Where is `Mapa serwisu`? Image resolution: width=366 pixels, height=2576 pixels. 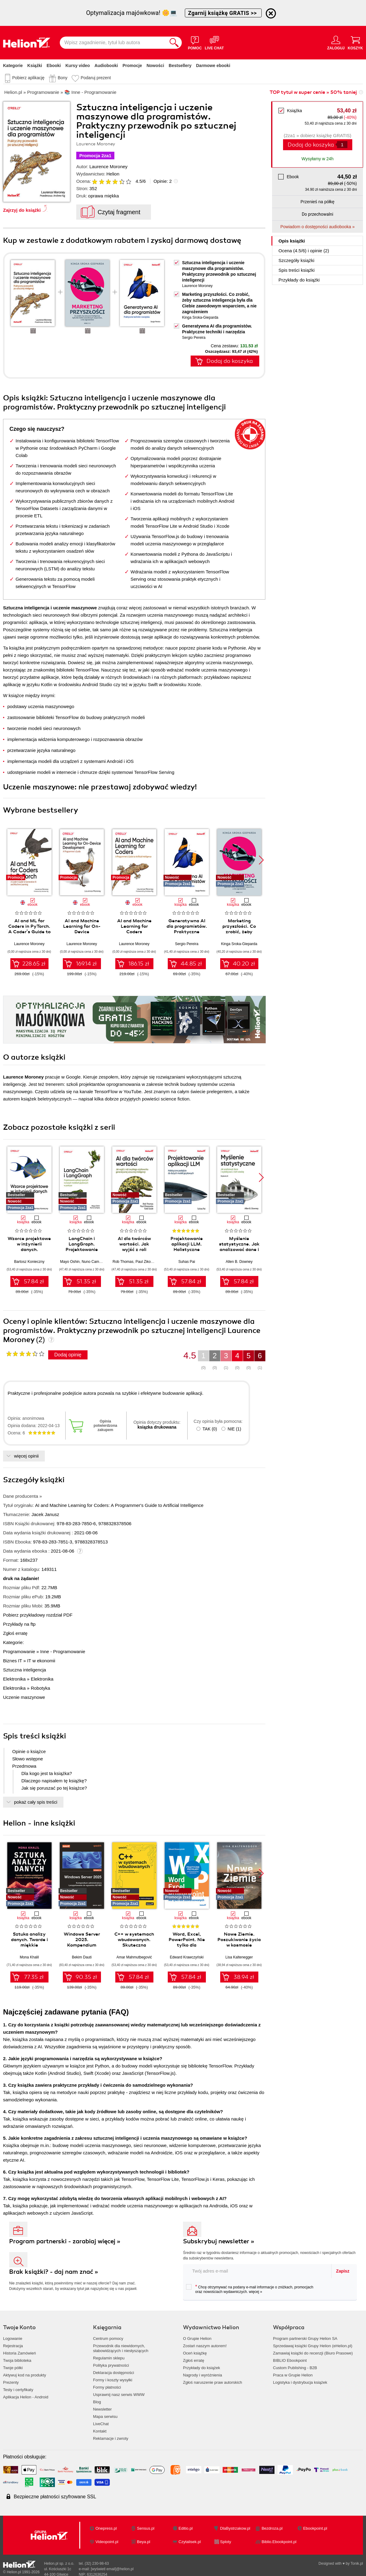
Mapa serwisu is located at coordinates (105, 2416).